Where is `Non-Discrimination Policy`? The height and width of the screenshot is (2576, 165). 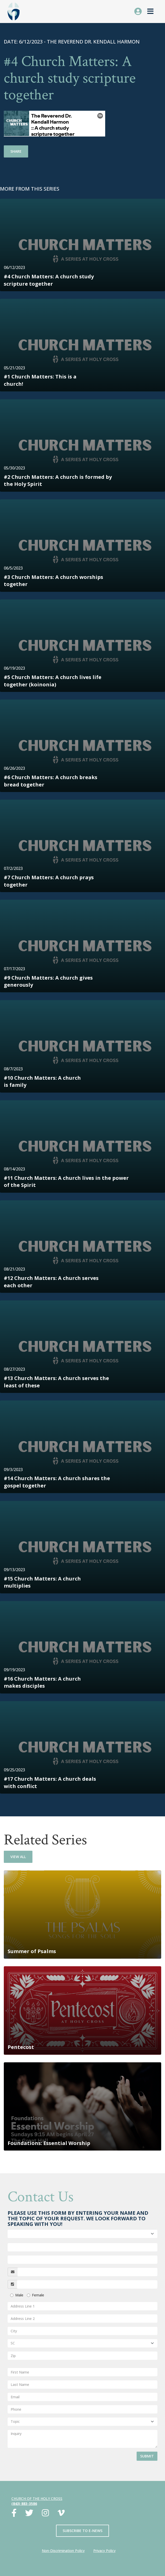 Non-Discrimination Policy is located at coordinates (63, 2550).